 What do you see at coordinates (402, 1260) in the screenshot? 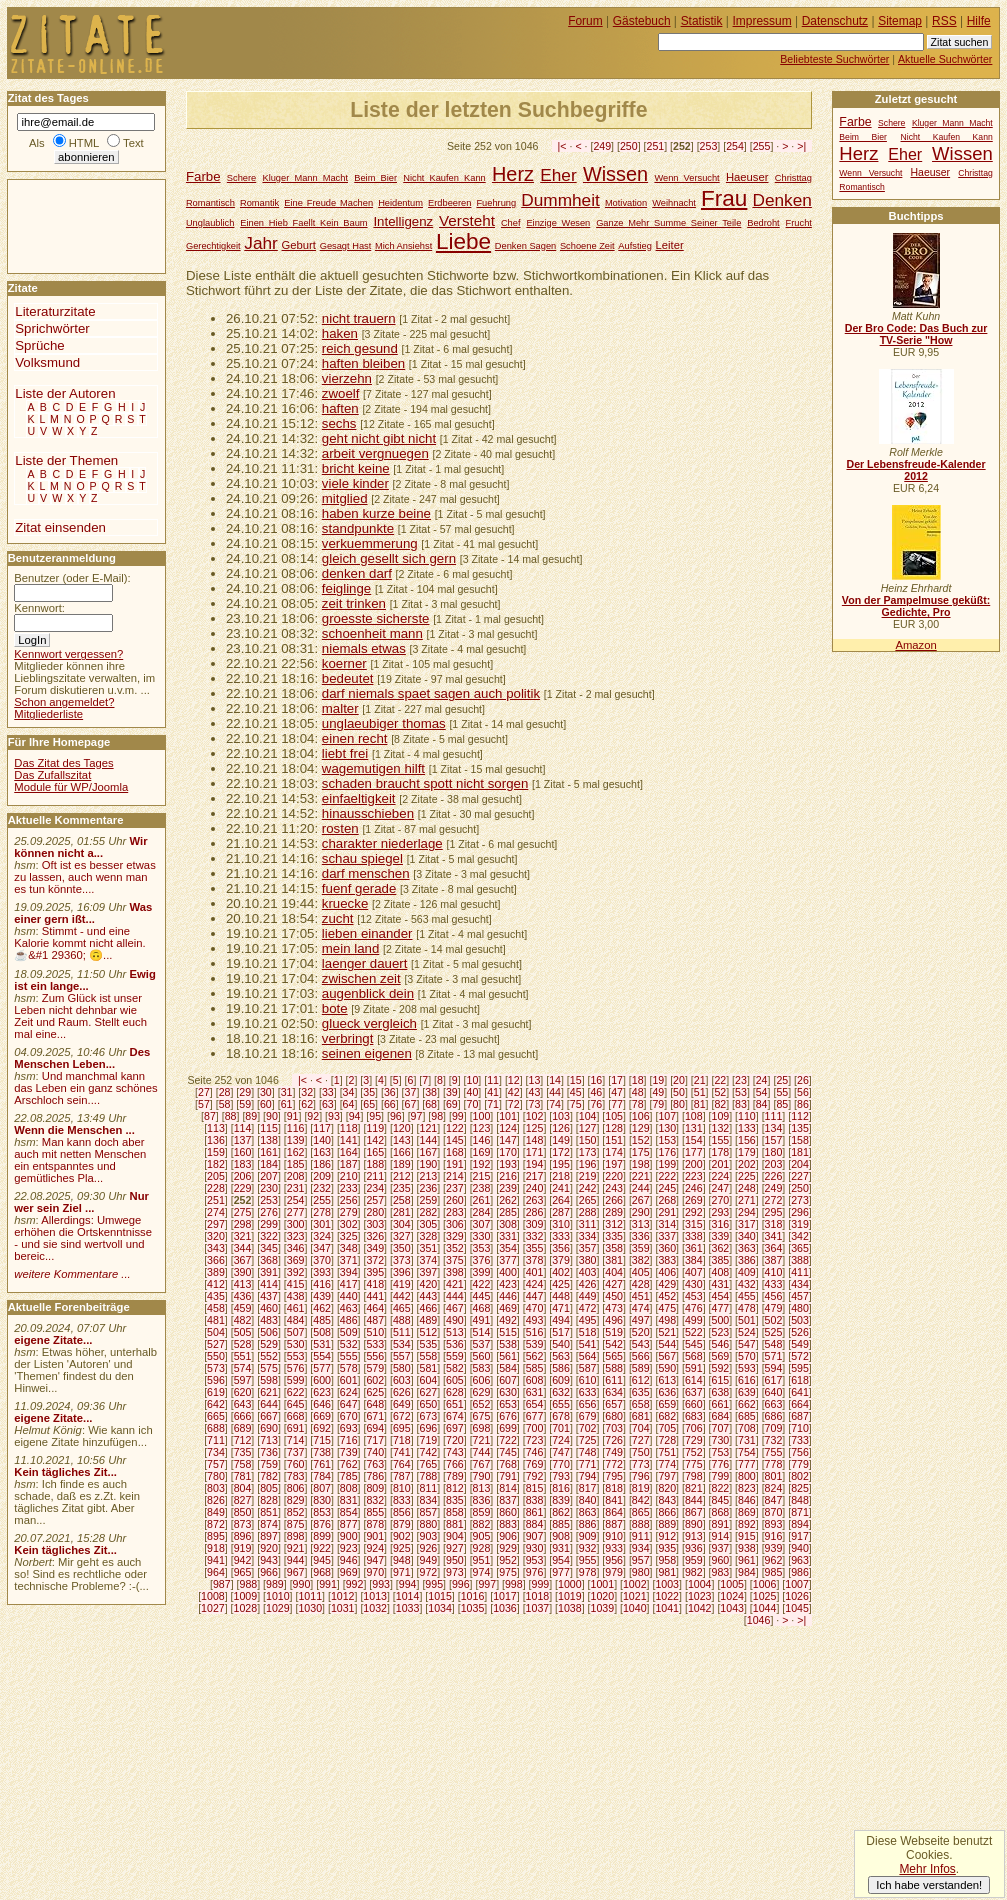
I see `373` at bounding box center [402, 1260].